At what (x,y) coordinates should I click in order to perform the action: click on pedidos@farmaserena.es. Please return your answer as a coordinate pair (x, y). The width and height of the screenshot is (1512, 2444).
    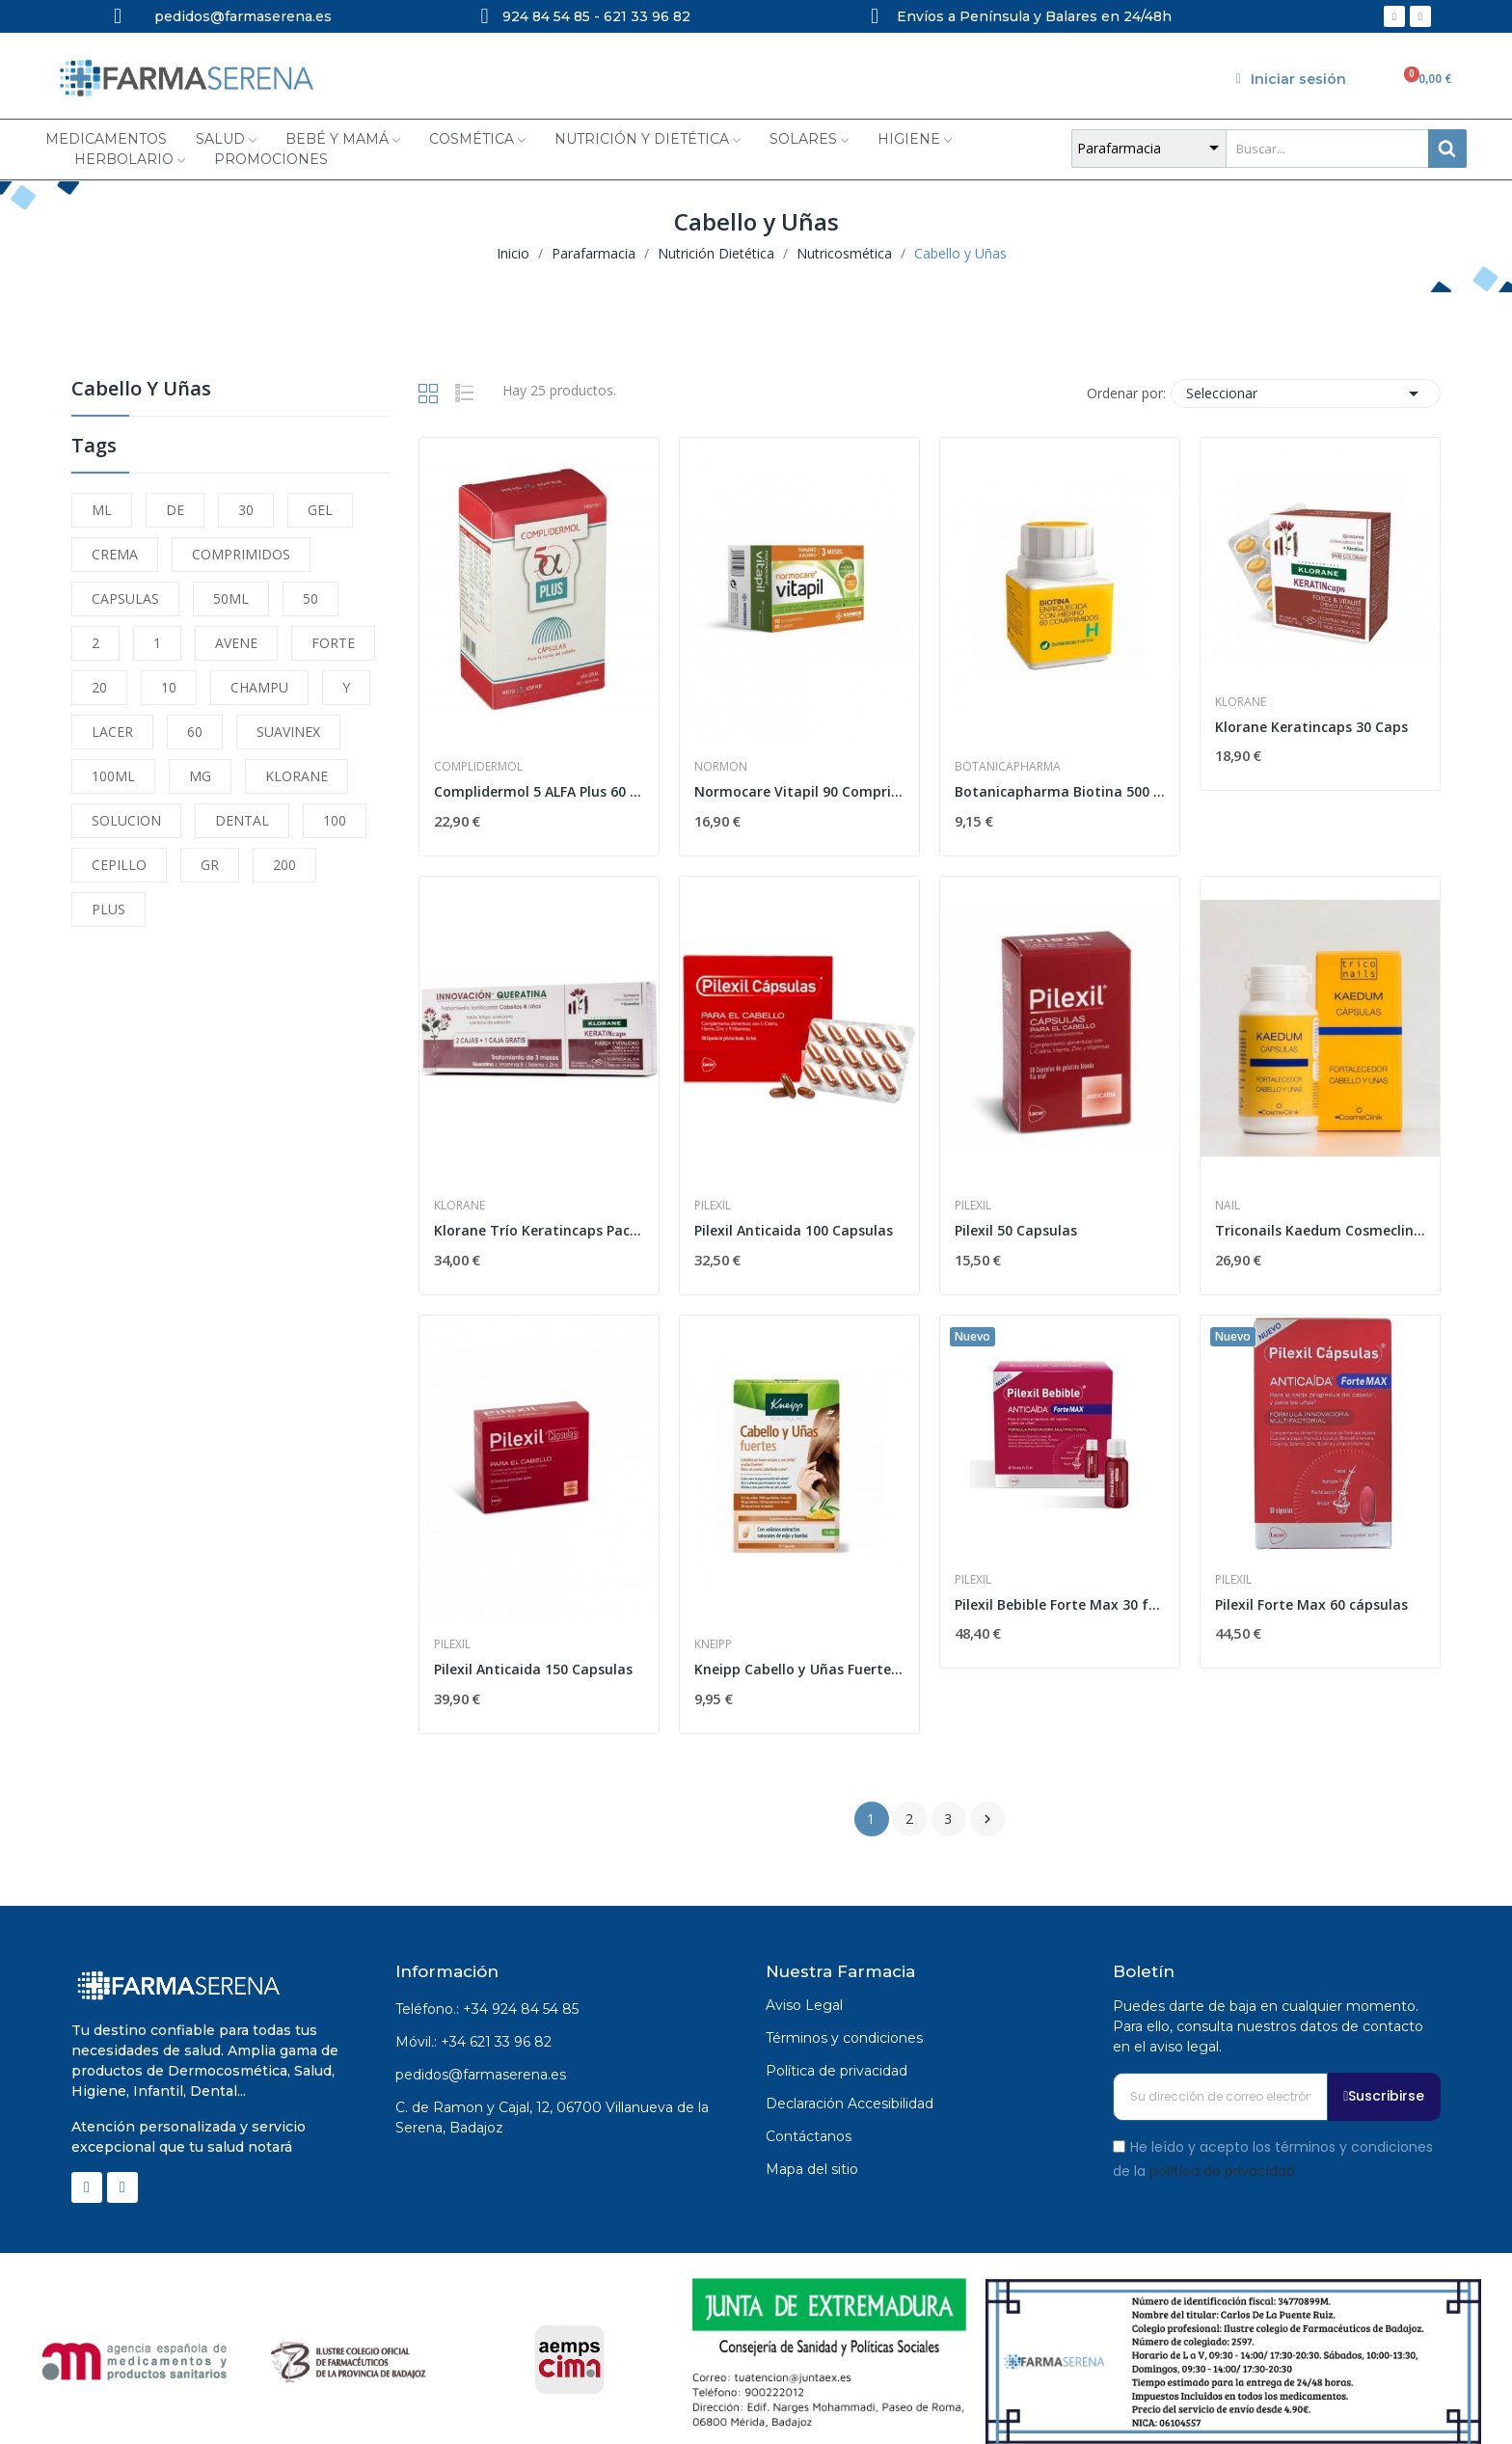
    Looking at the image, I should click on (480, 2074).